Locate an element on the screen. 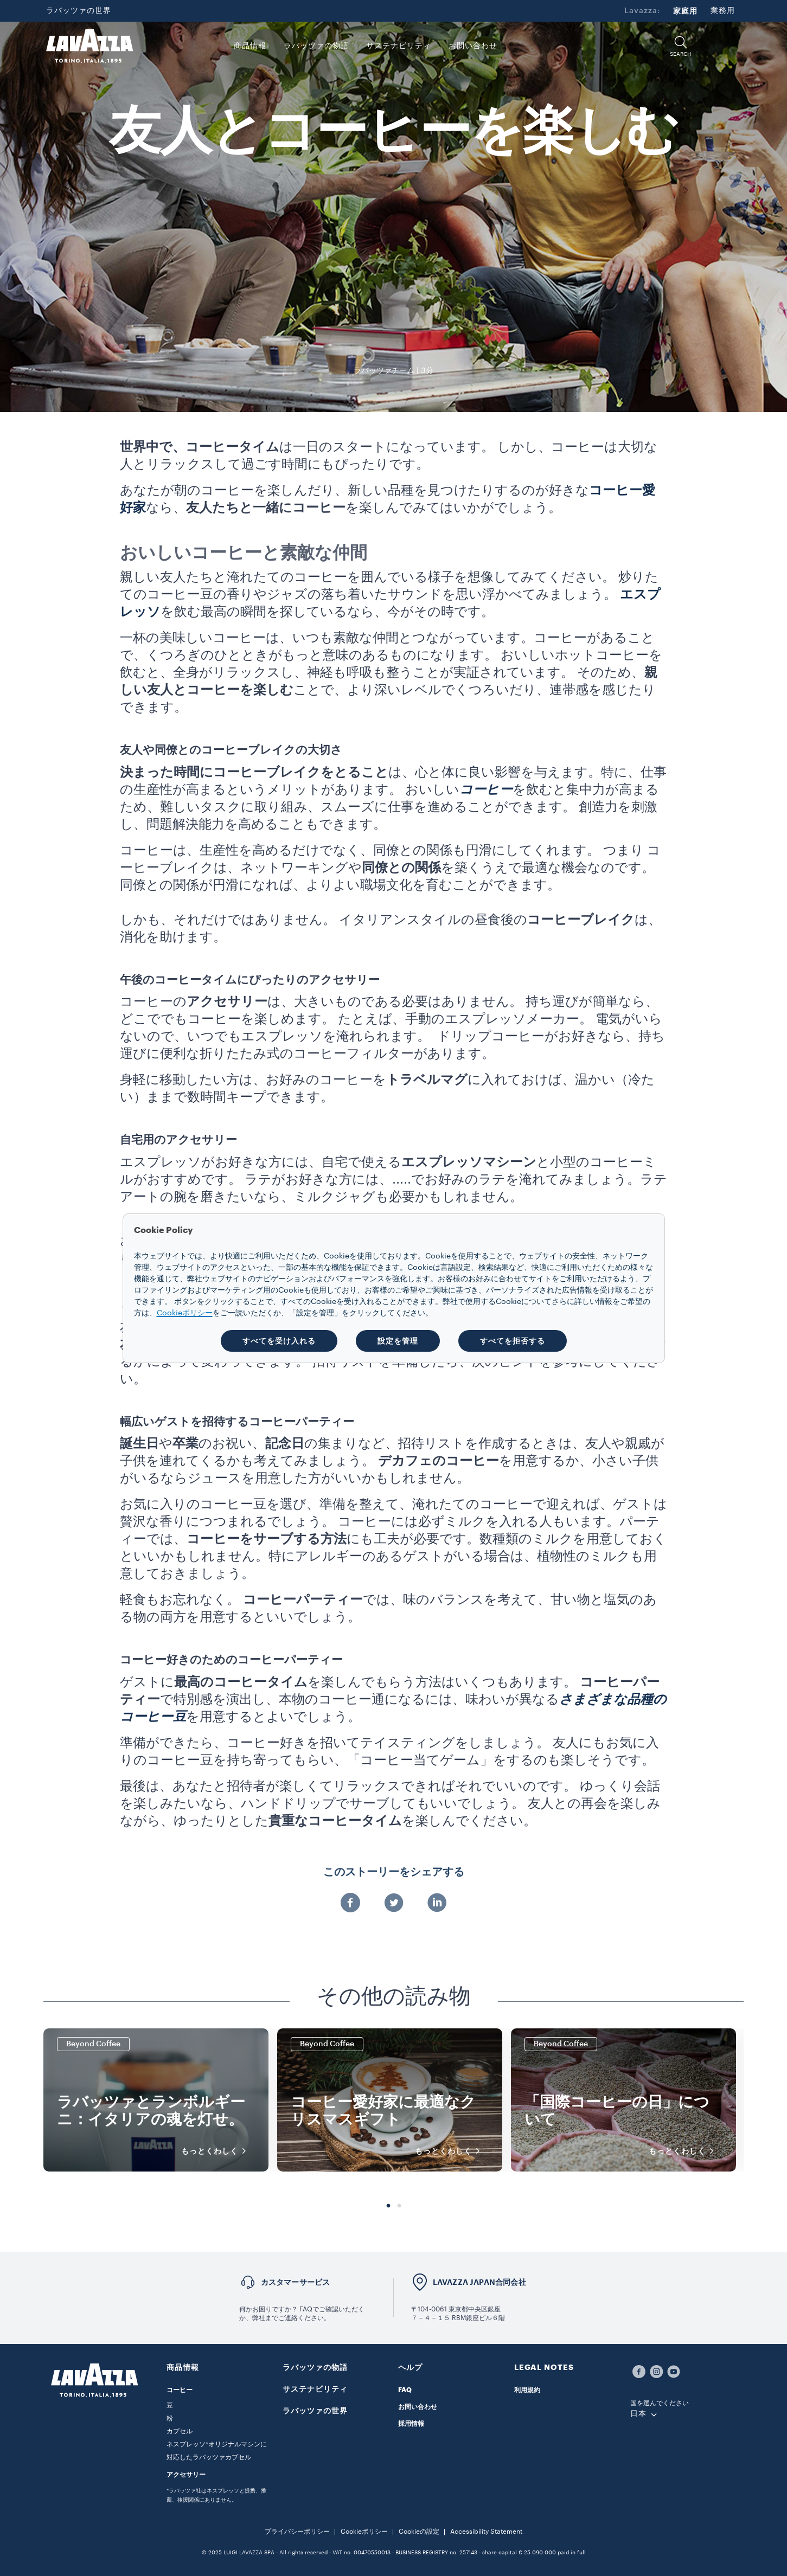 This screenshot has width=787, height=2576. 1 [tab] is located at coordinates (388, 2206).